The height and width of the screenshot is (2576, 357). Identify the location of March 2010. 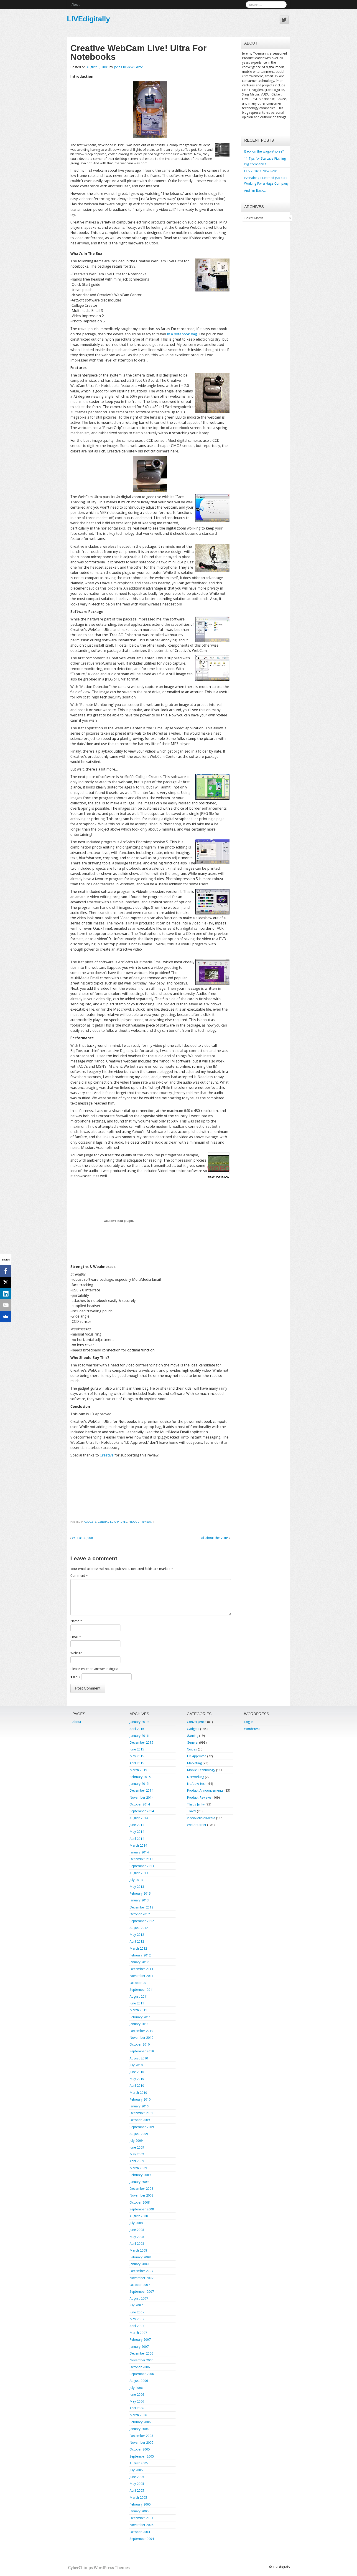
(138, 2092).